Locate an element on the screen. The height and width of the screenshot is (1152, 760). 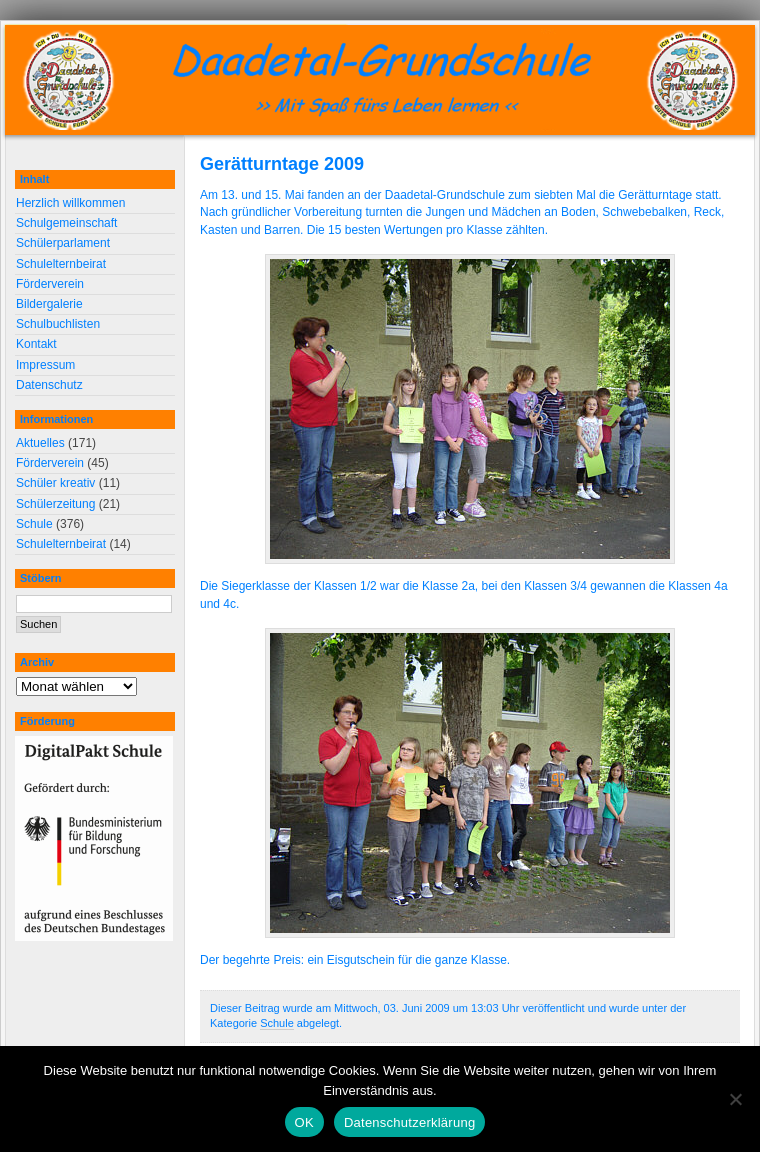
Aktuelles is located at coordinates (40, 443).